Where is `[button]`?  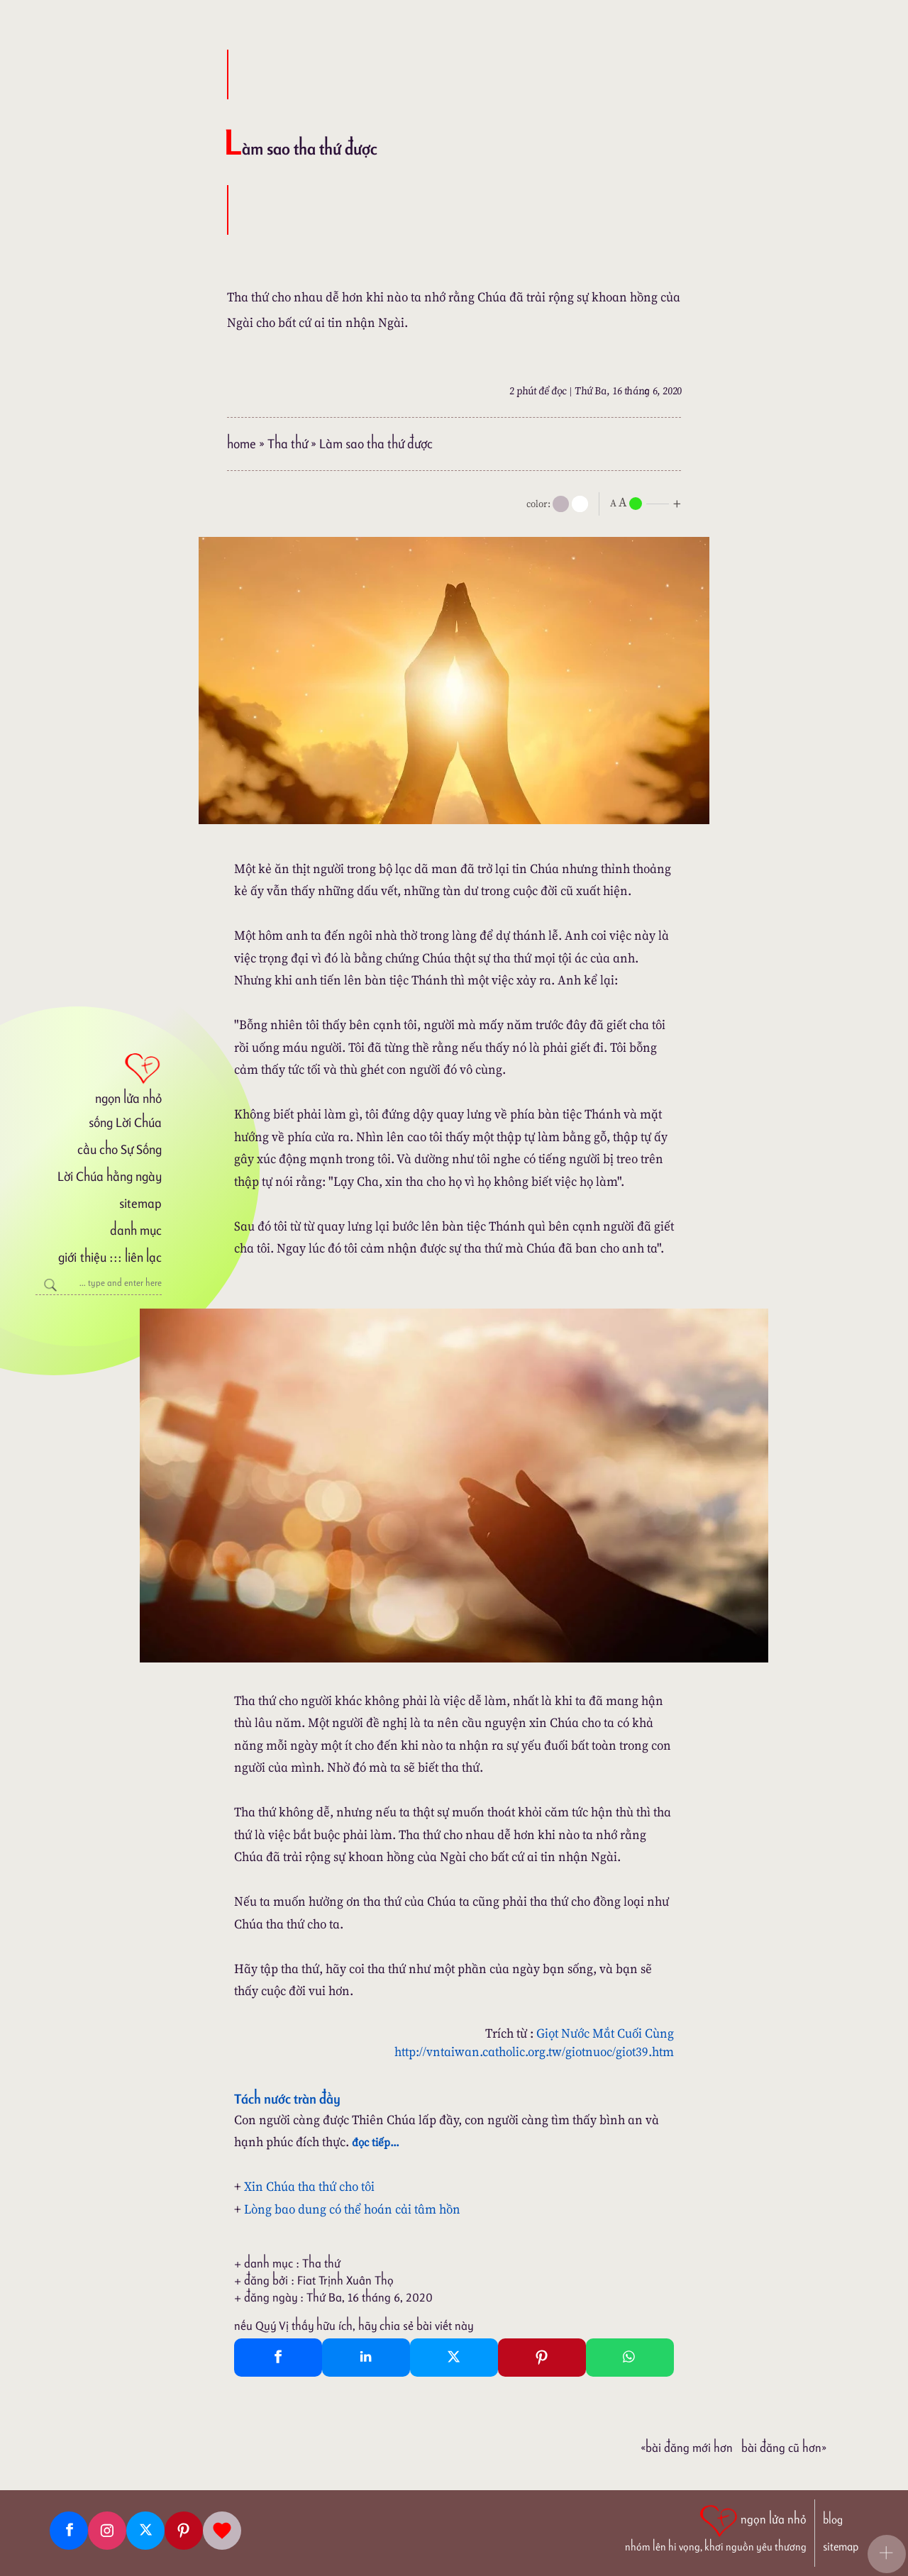 [button] is located at coordinates (887, 2554).